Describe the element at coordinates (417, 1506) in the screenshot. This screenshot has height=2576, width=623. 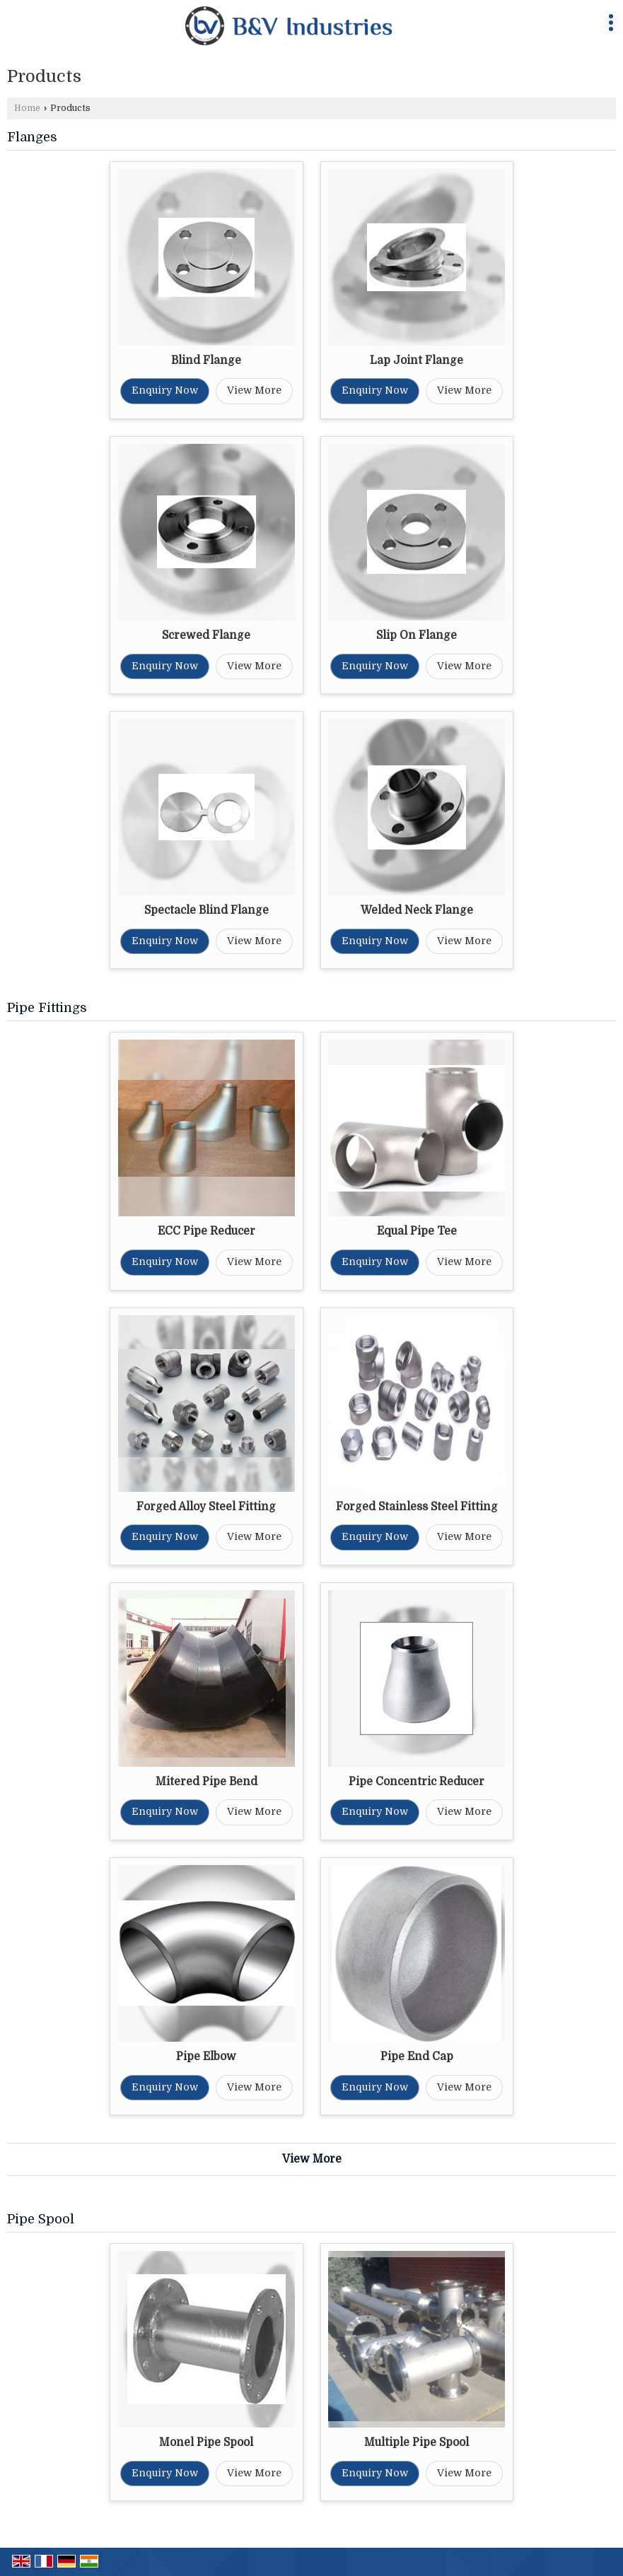
I see `Forged Stainless Steel Fitting` at that location.